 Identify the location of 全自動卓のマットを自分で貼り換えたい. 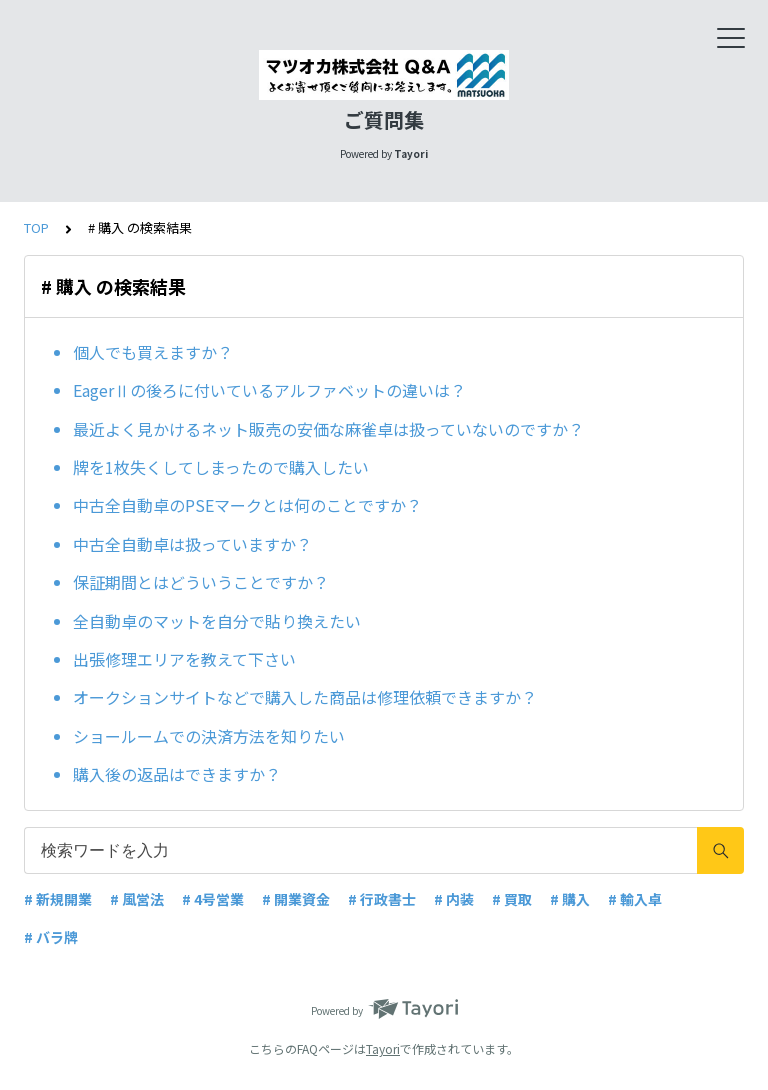
(217, 621).